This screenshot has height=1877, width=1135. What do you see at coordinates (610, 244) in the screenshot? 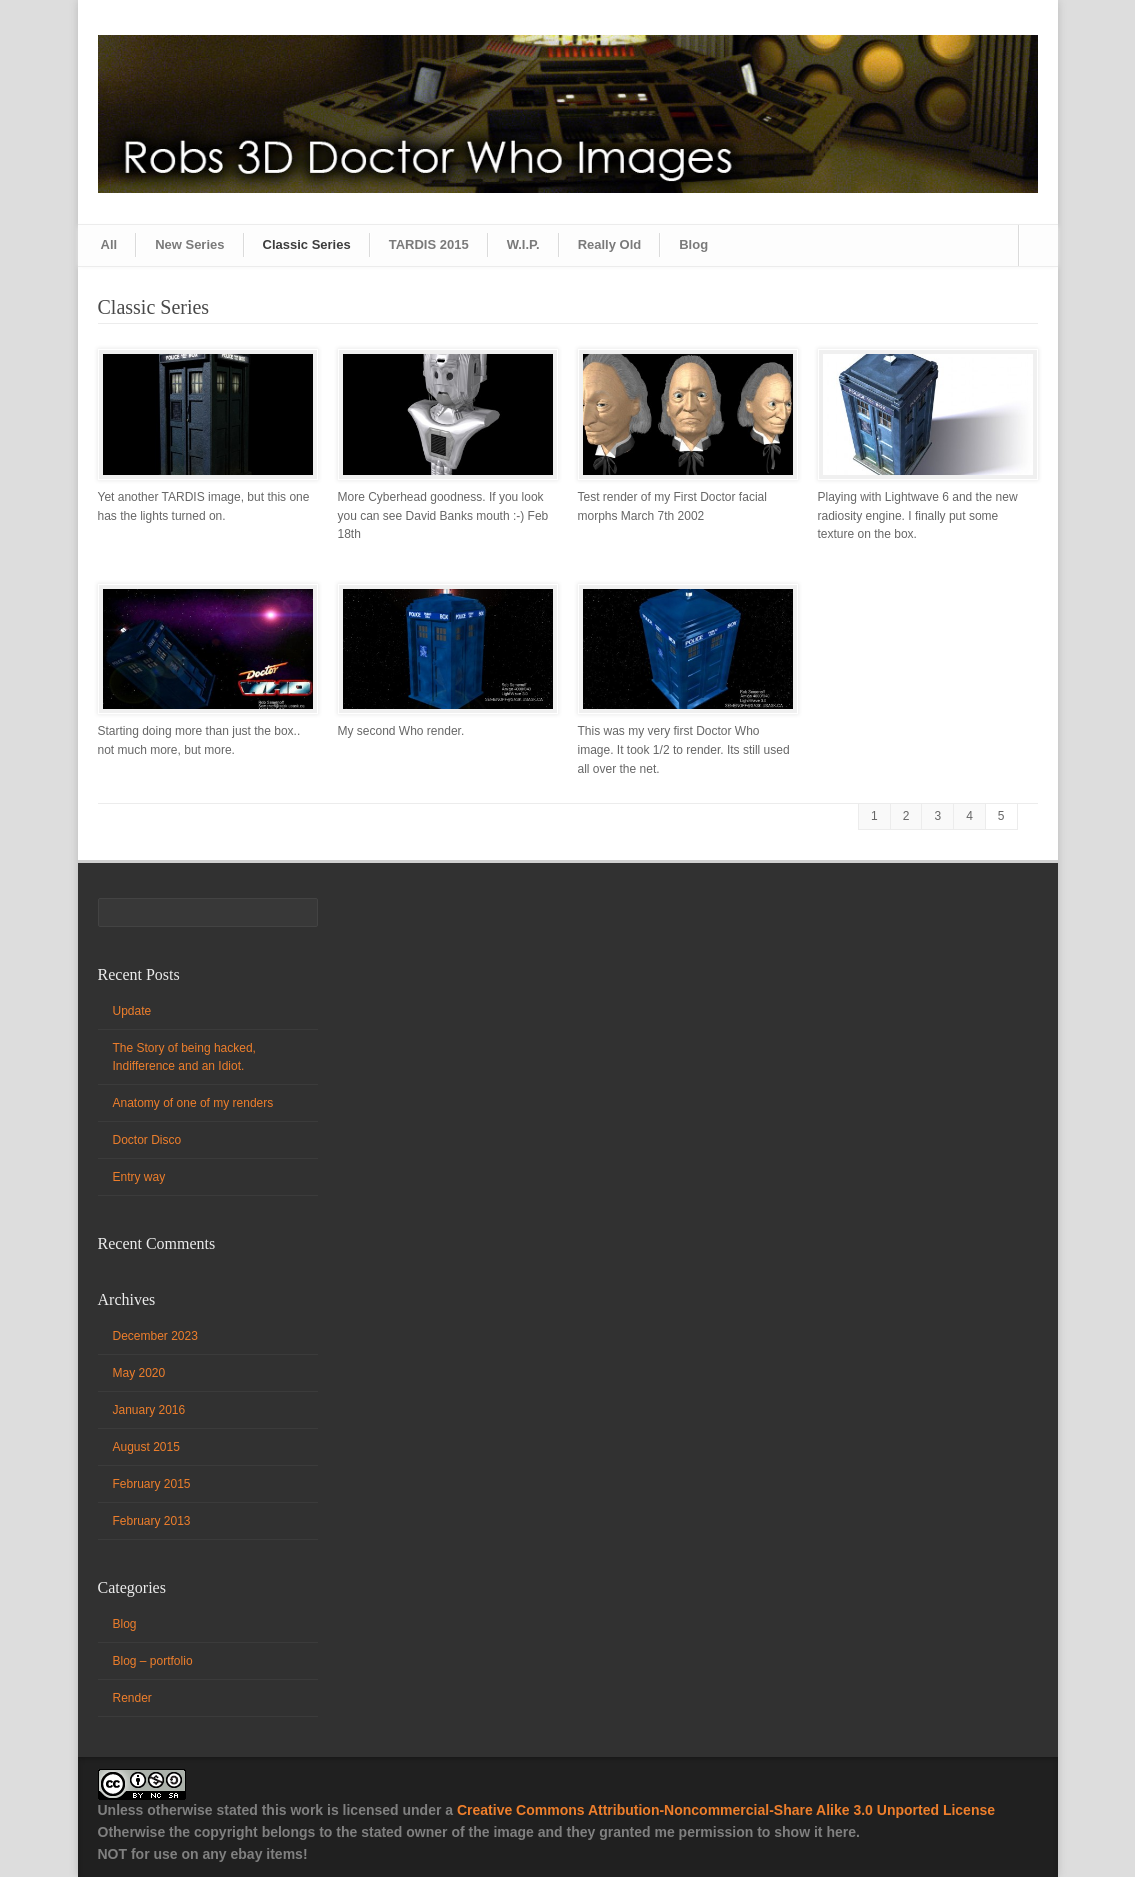
I see `Really Old` at bounding box center [610, 244].